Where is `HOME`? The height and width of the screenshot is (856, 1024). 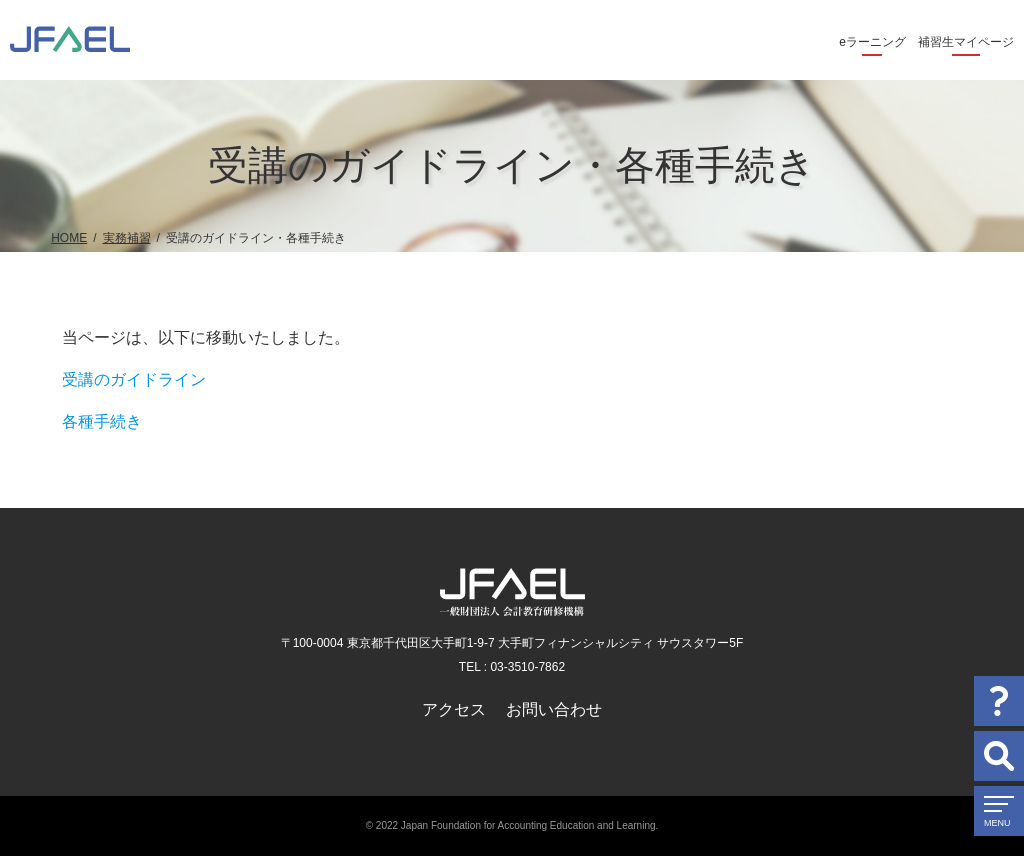
HOME is located at coordinates (69, 238).